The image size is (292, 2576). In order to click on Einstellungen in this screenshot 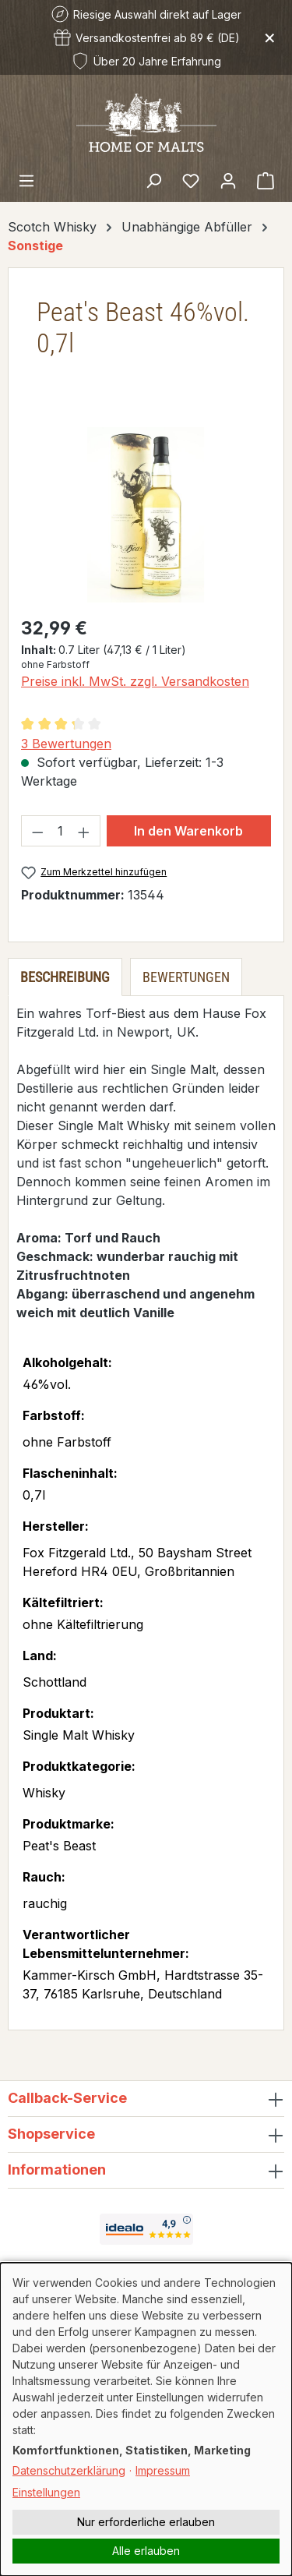, I will do `click(46, 2492)`.